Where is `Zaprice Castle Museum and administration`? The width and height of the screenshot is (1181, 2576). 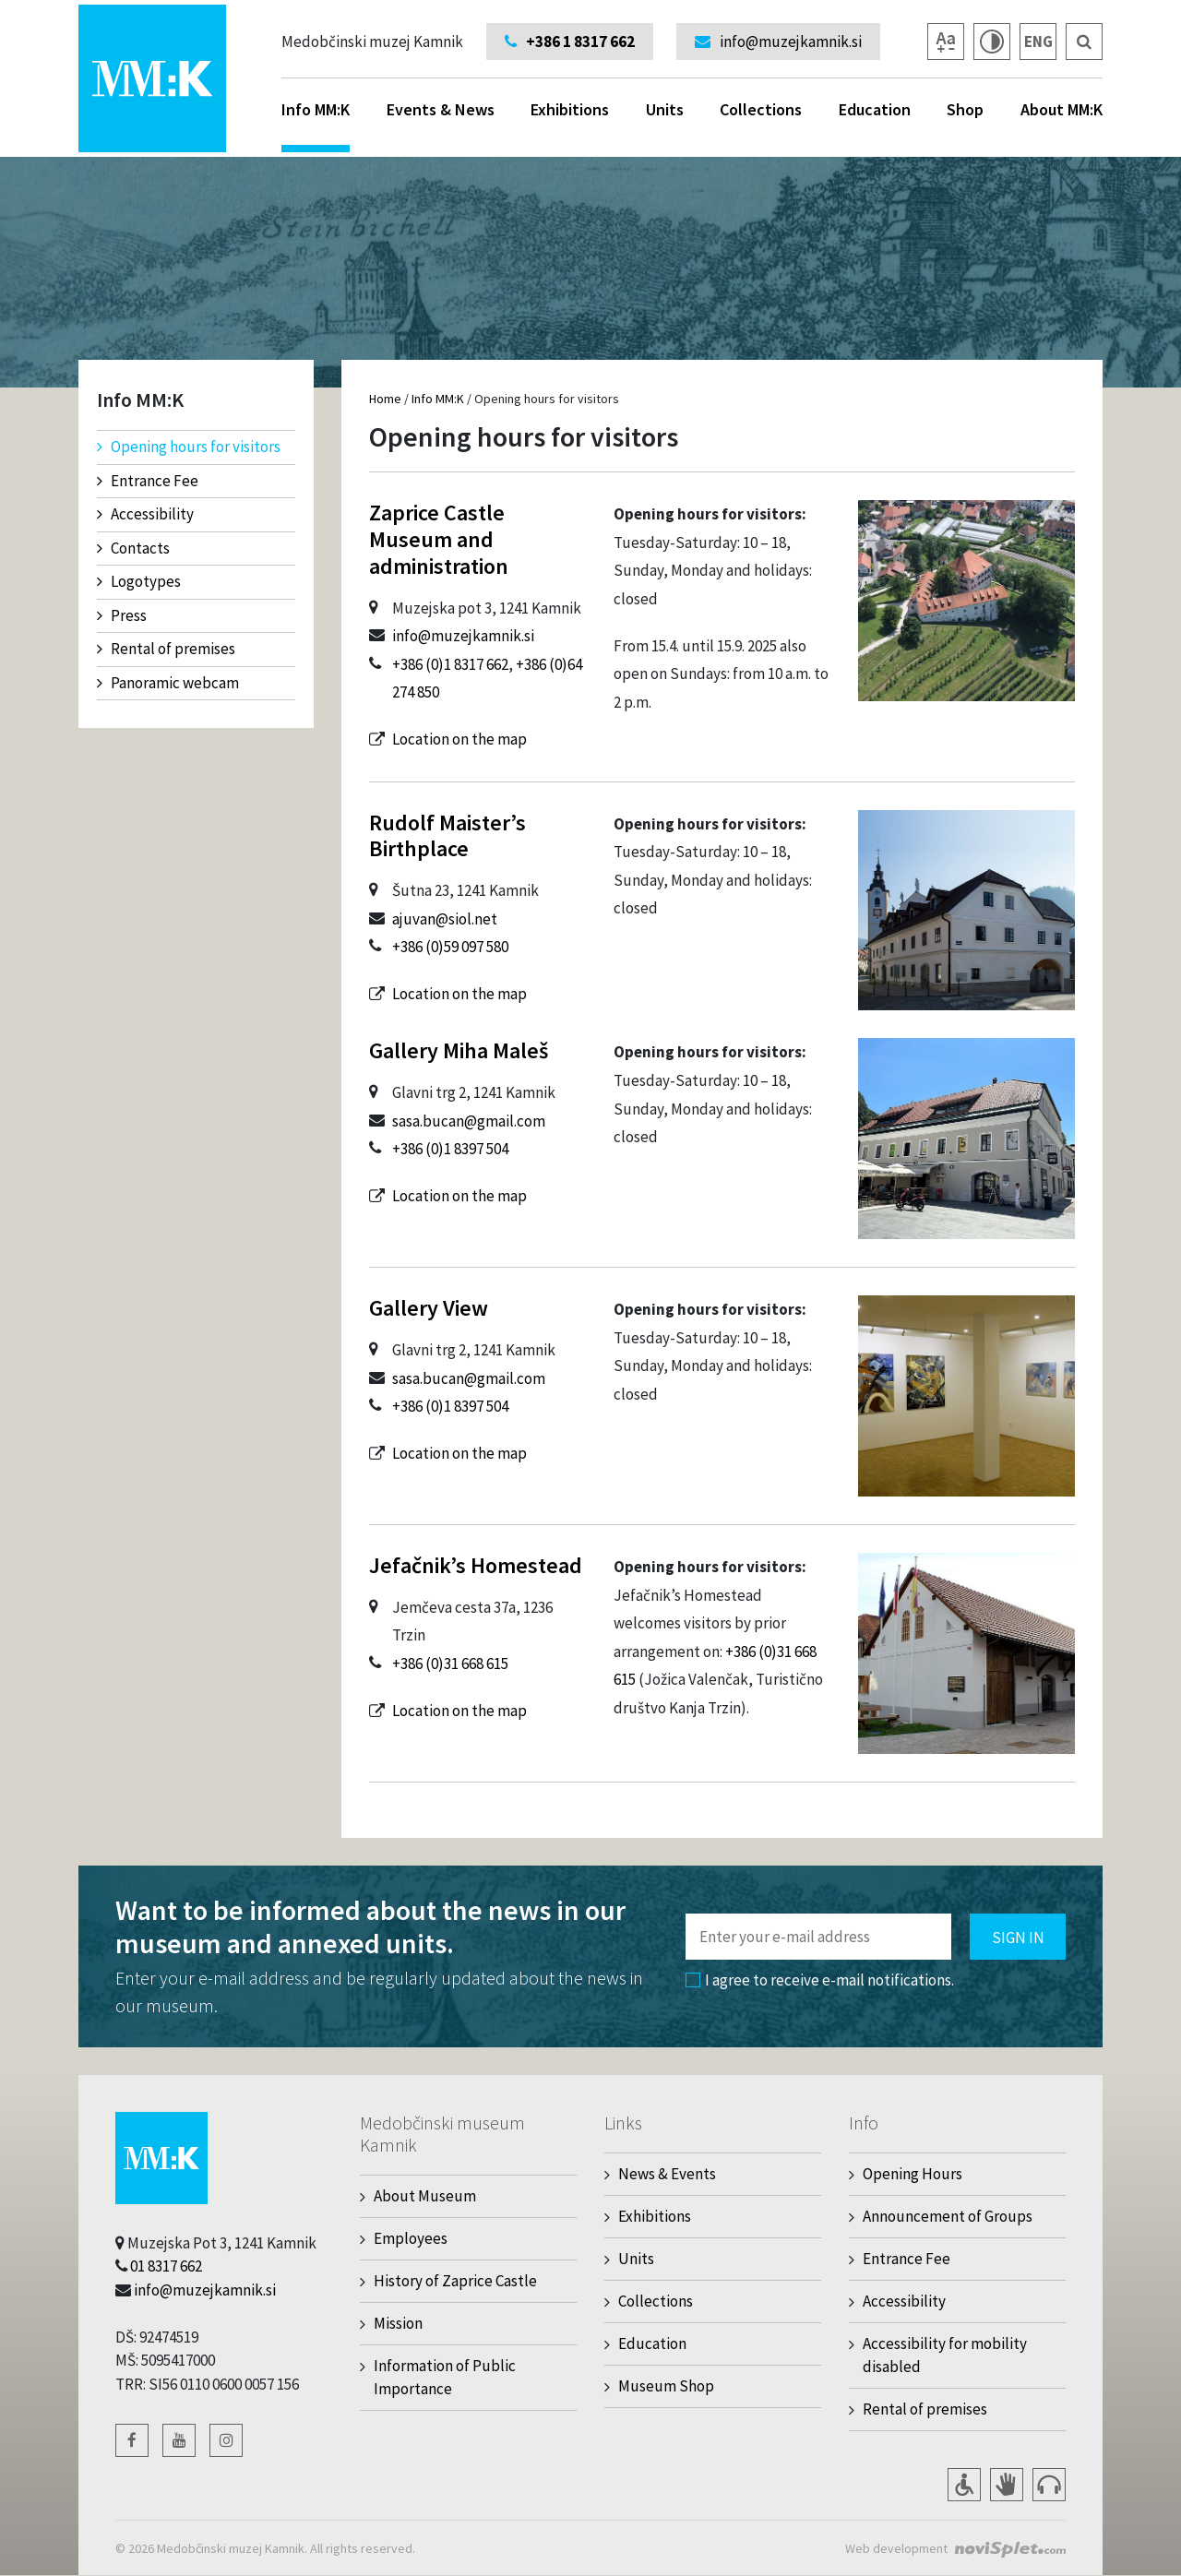
Zaprice Castle Museum and administration is located at coordinates (438, 539).